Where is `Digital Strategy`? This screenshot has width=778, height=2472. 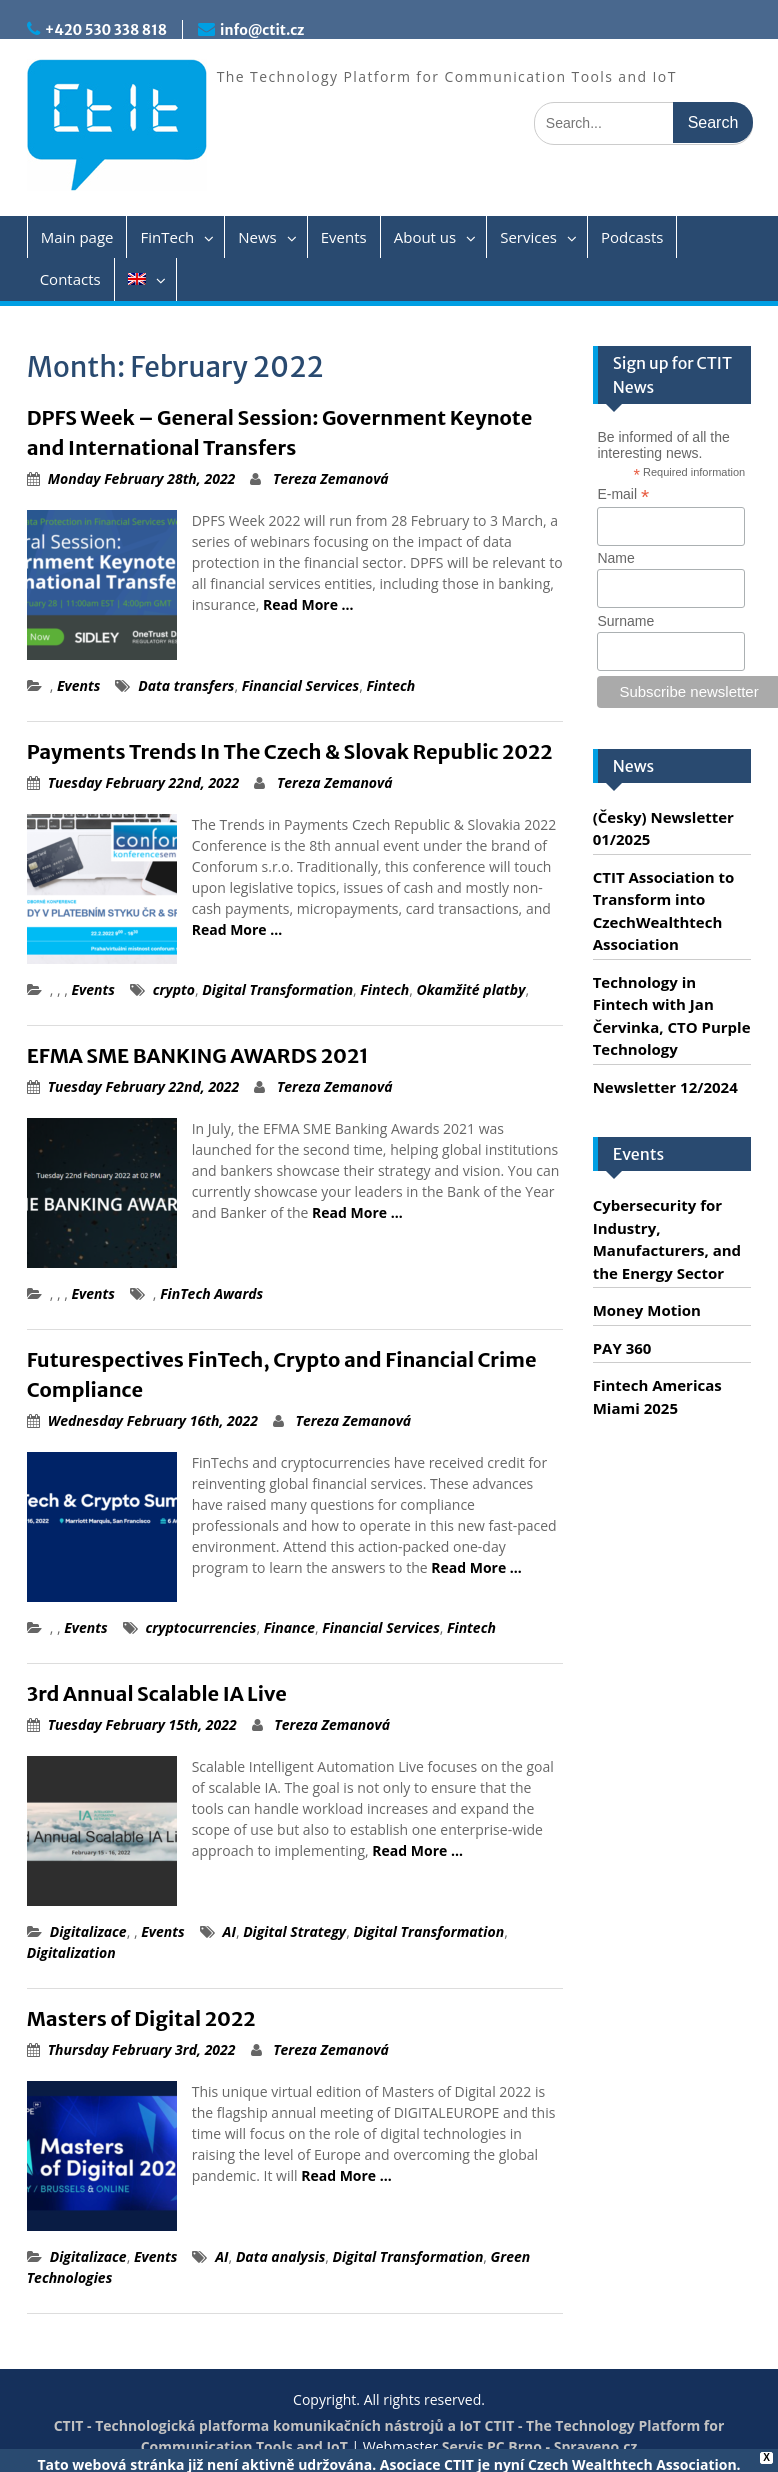
Digital Strategy is located at coordinates (294, 1931).